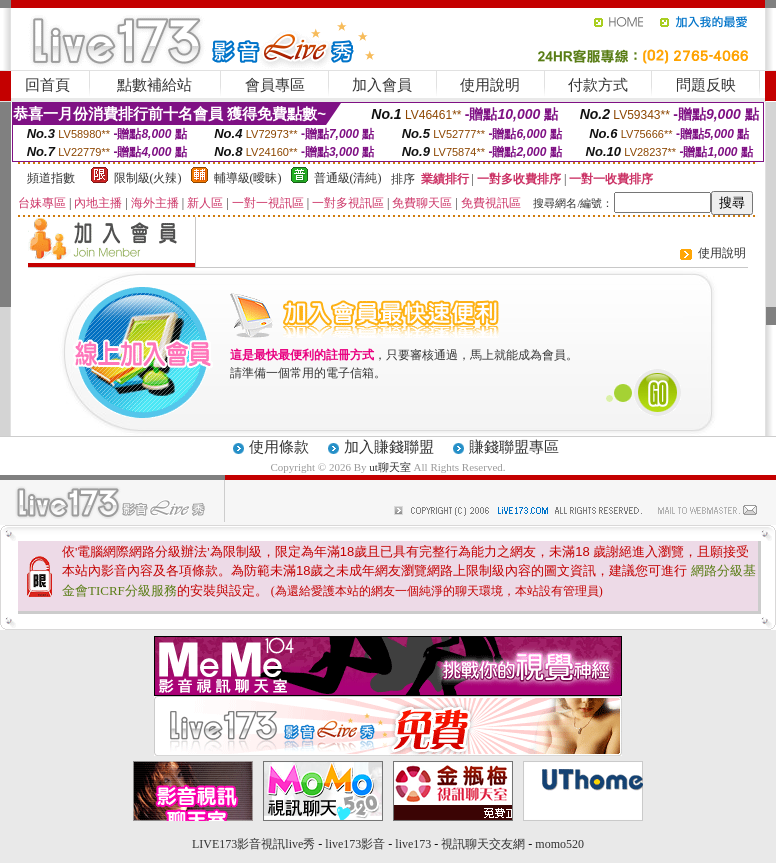 This screenshot has width=776, height=863. Describe the element at coordinates (706, 85) in the screenshot. I see `問題反映` at that location.